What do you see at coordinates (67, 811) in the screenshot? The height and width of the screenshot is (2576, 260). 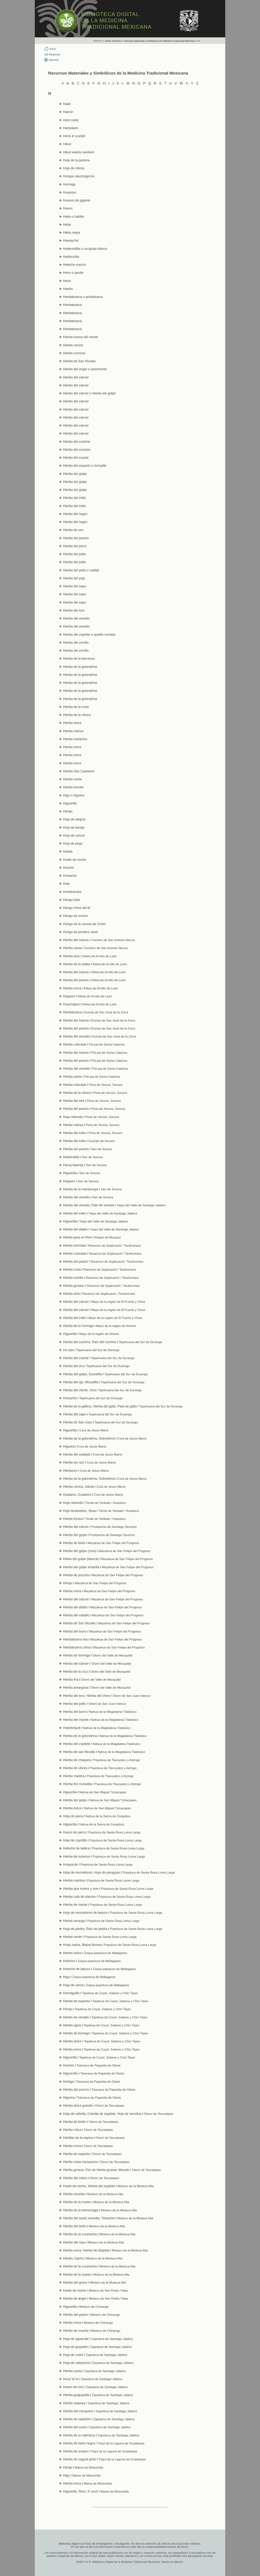 I see `Hinojo` at bounding box center [67, 811].